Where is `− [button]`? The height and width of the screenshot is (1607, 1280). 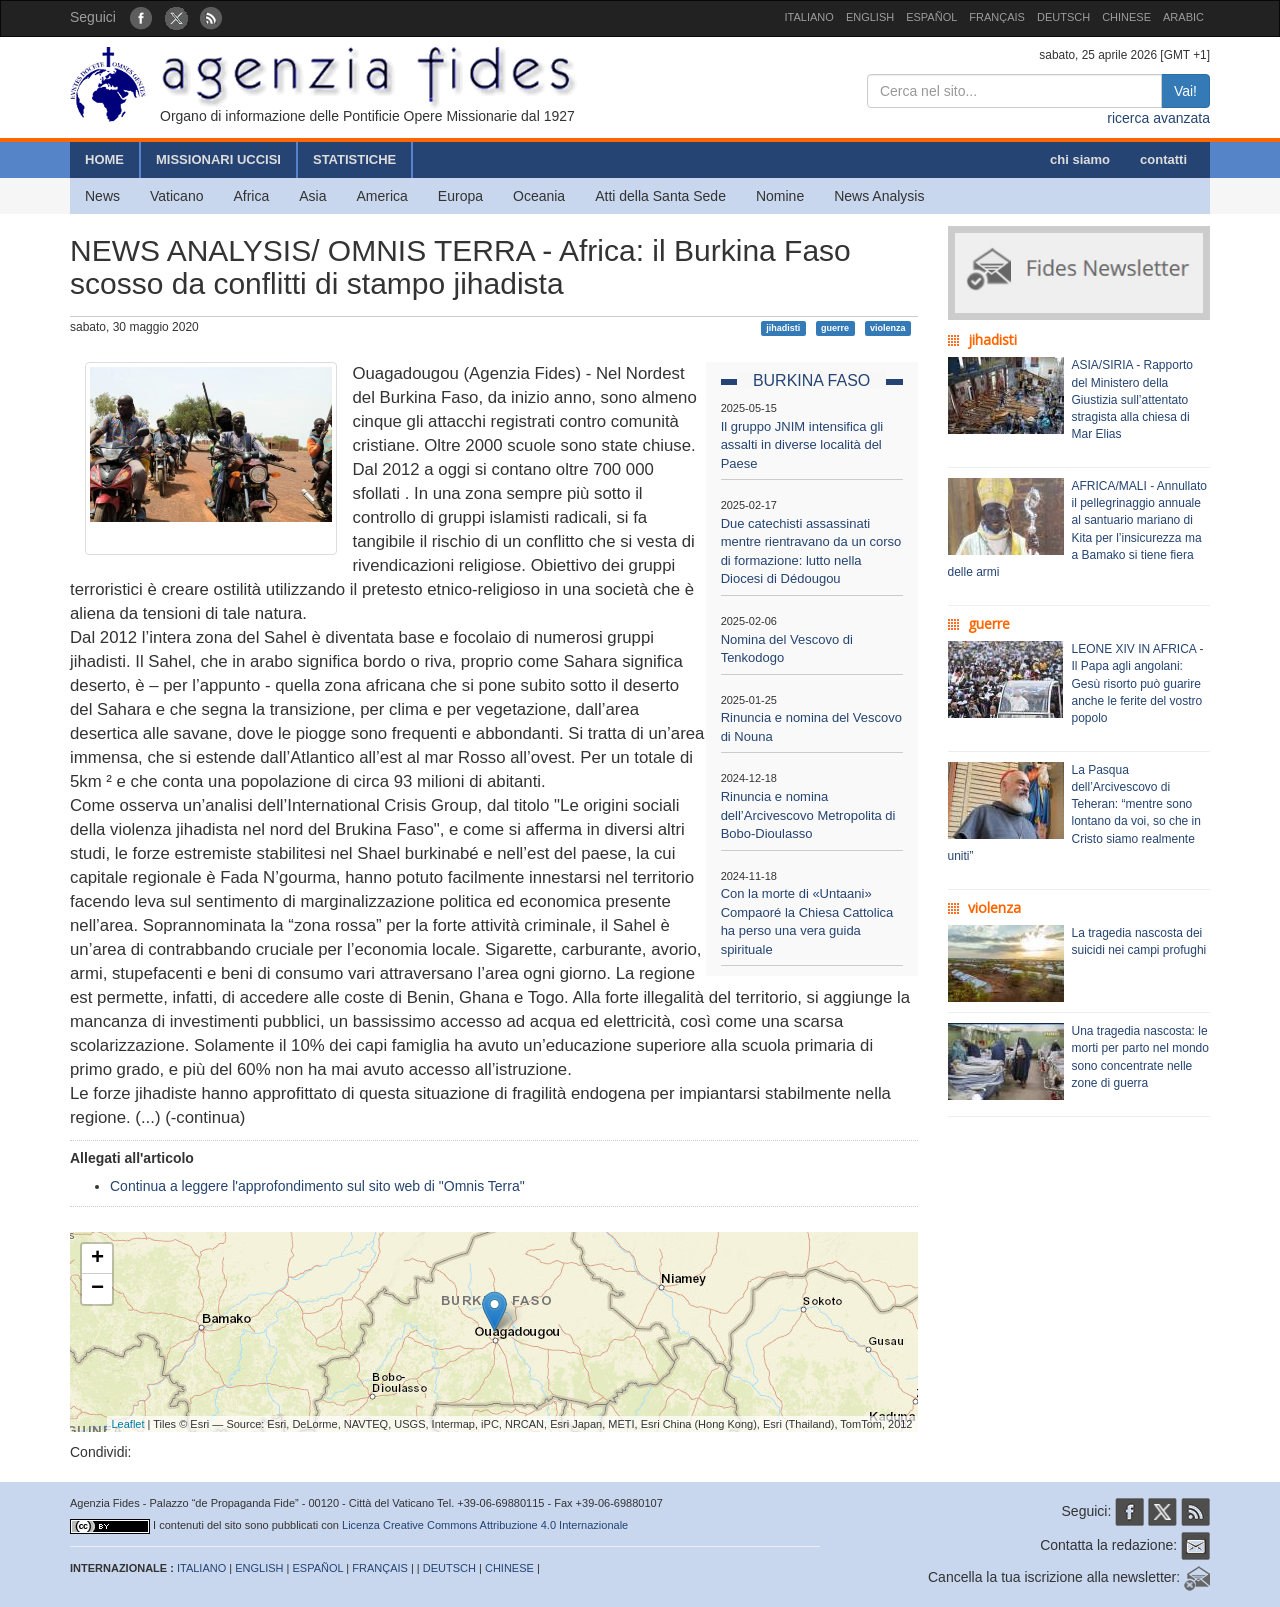 − [button] is located at coordinates (97, 1289).